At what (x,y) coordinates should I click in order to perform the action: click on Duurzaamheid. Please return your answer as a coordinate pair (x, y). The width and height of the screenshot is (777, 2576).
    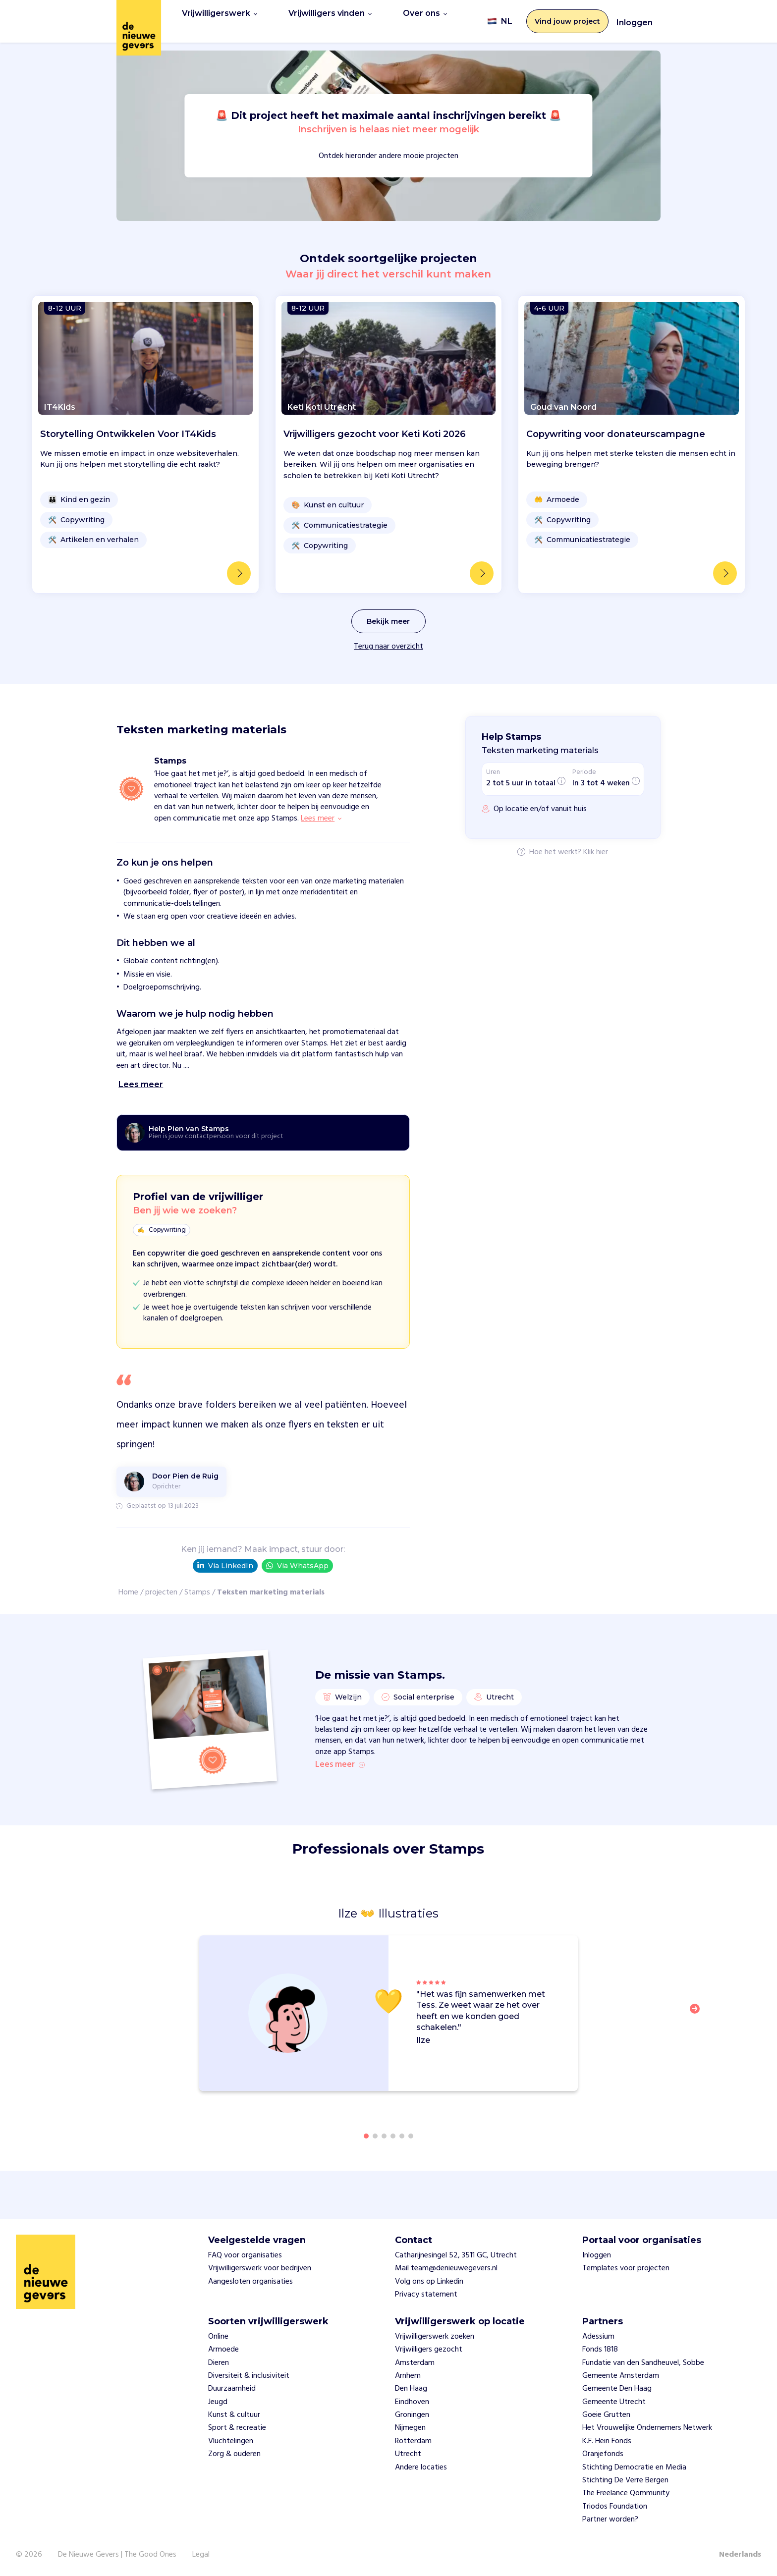
    Looking at the image, I should click on (232, 2388).